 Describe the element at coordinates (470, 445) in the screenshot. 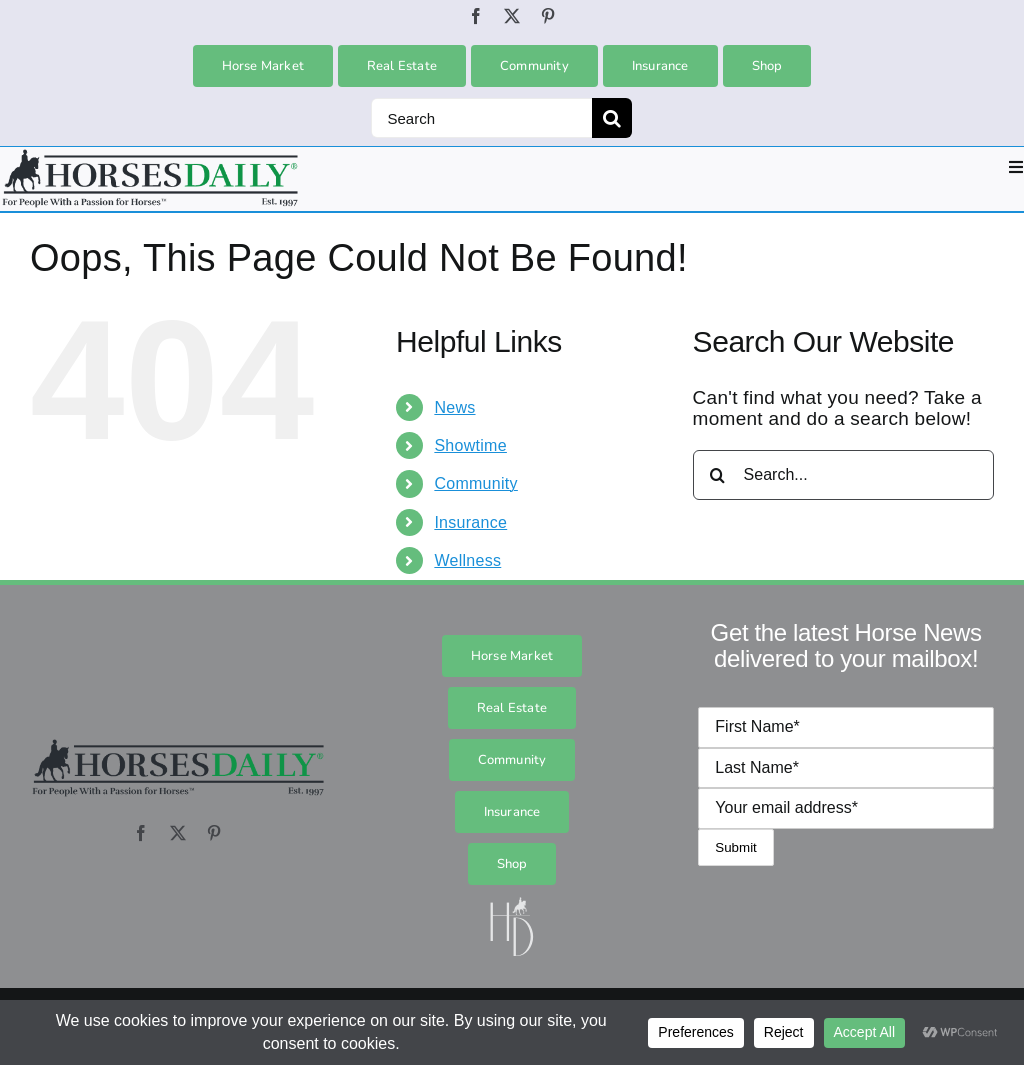

I see `Showtime` at that location.